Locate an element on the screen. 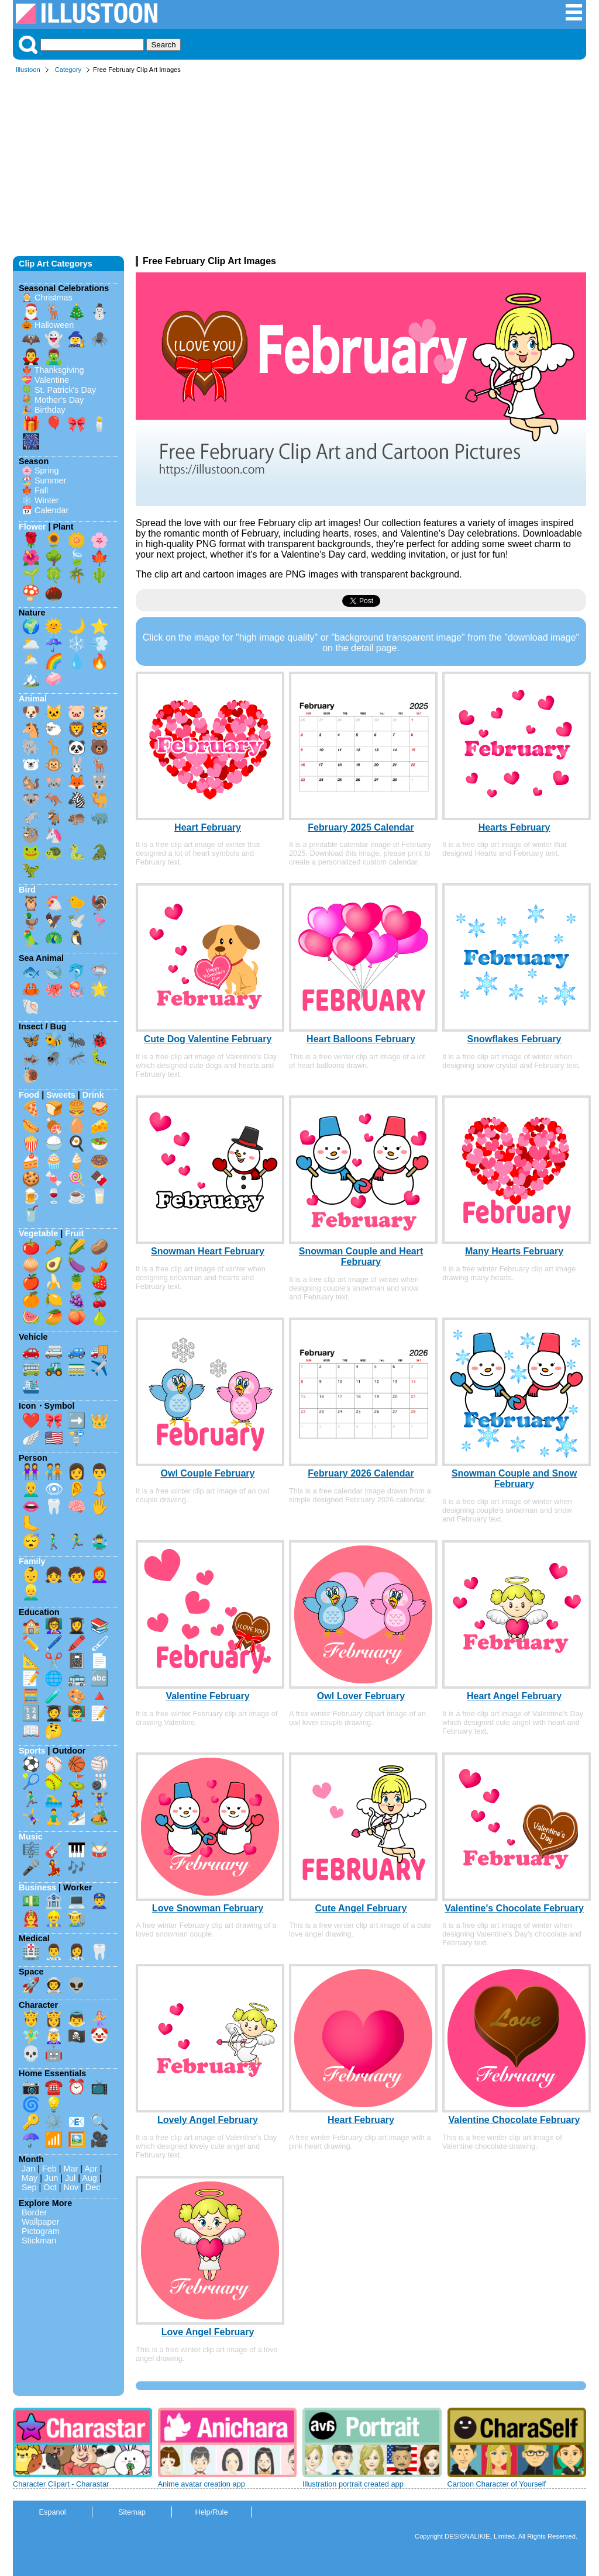  Snowman Heart February is located at coordinates (207, 1251).